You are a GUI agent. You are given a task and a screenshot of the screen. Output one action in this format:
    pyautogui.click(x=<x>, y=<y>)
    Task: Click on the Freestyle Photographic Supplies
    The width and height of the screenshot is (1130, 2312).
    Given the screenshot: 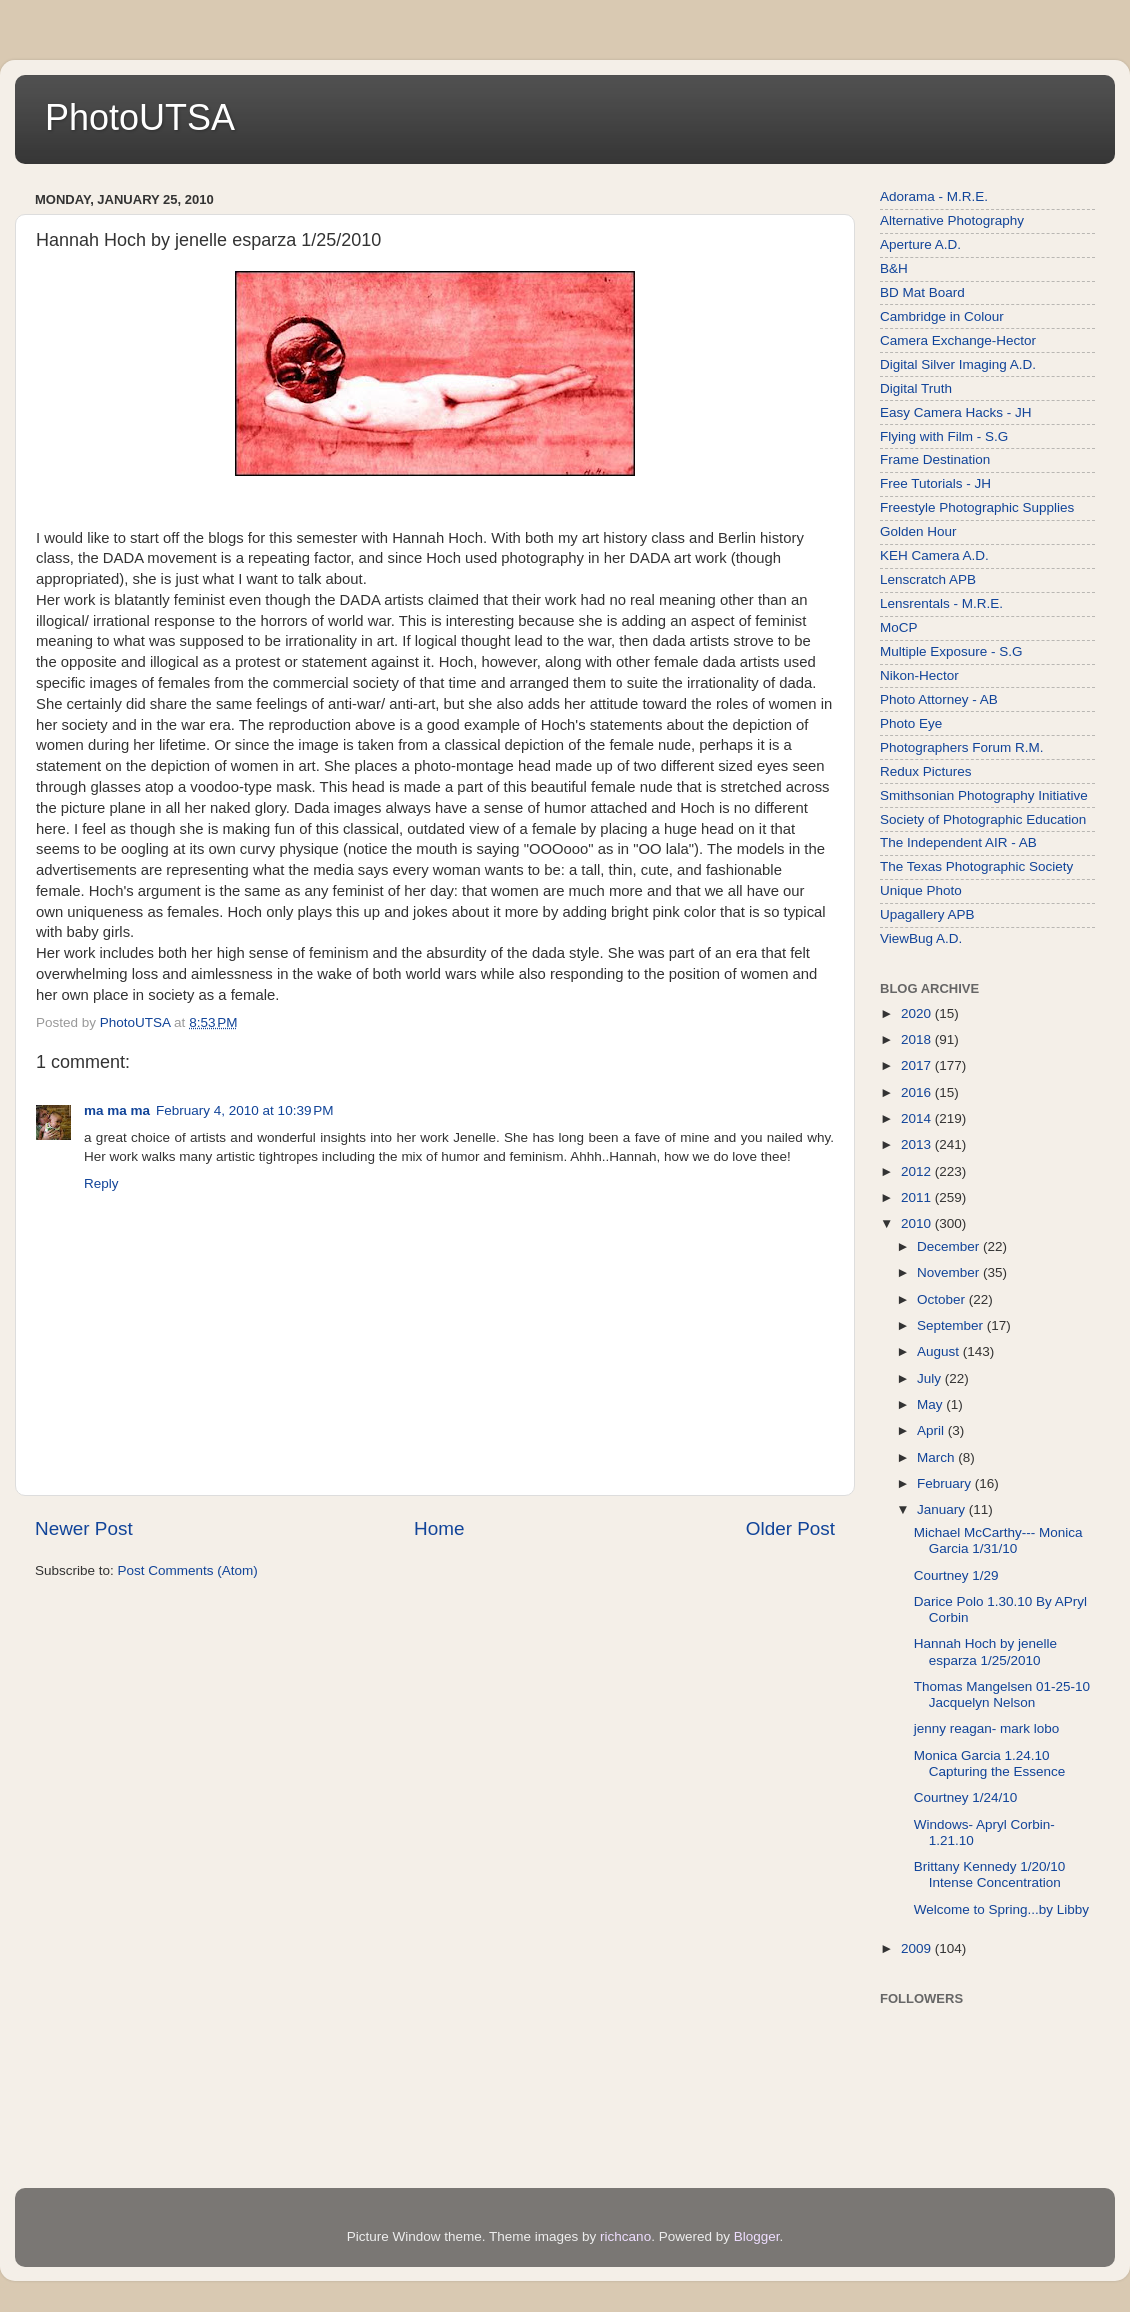 What is the action you would take?
    pyautogui.click(x=977, y=507)
    